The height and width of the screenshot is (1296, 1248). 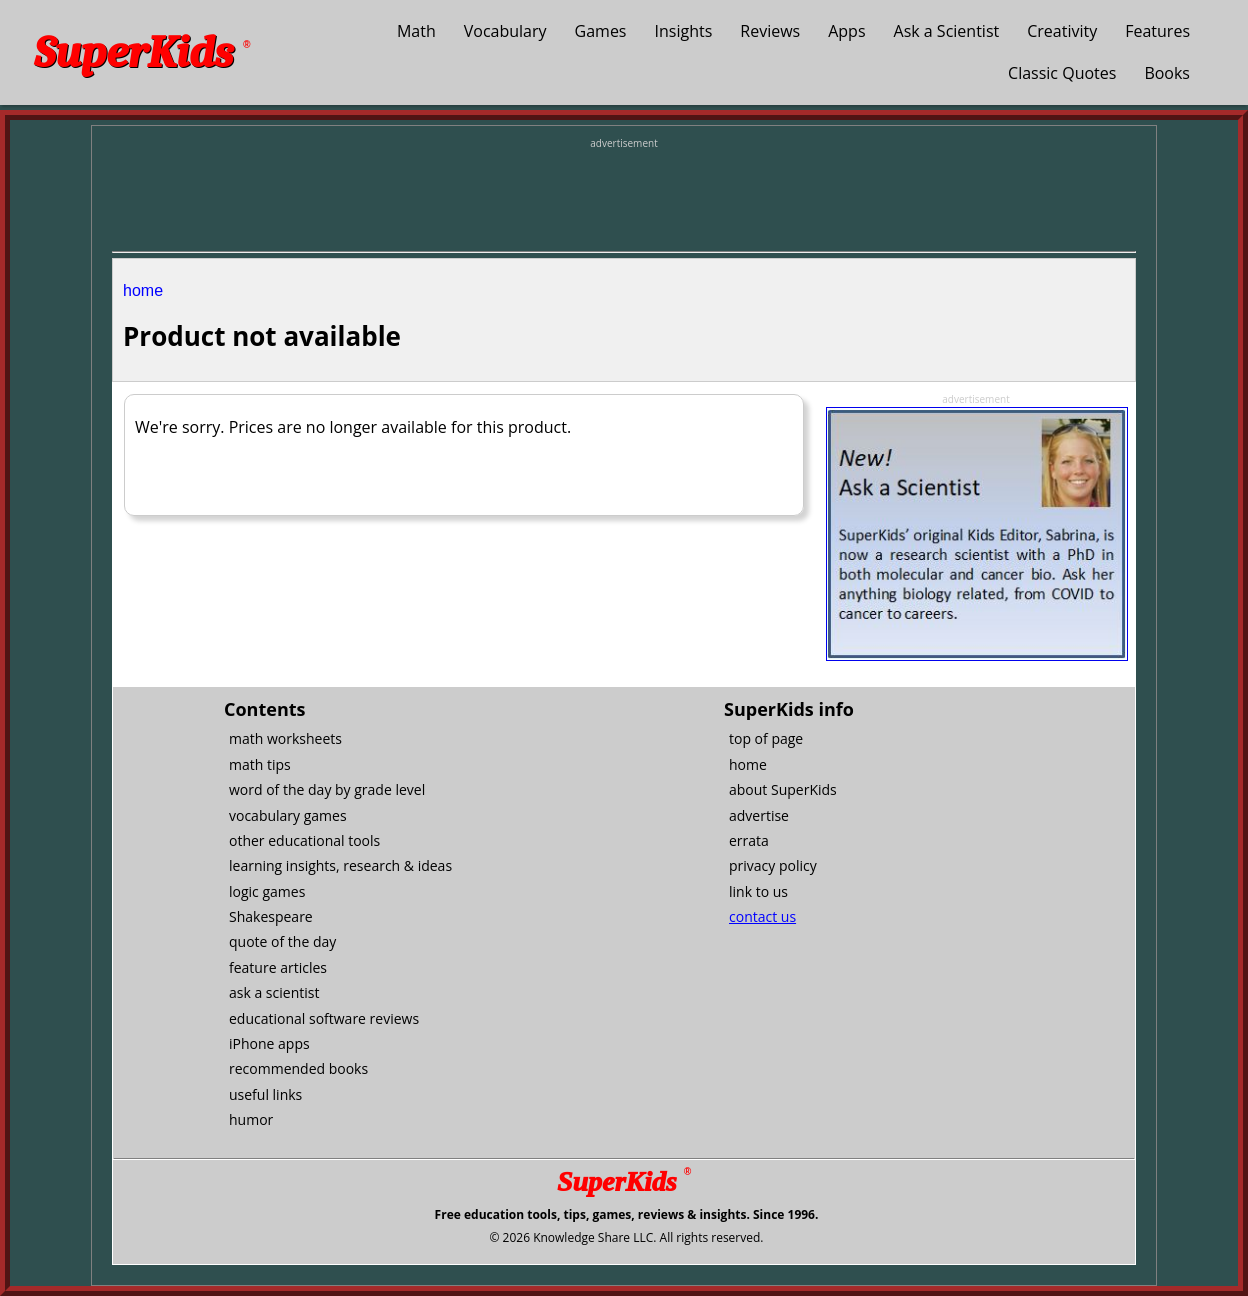 I want to click on Ask a Scientist, so click(x=947, y=31).